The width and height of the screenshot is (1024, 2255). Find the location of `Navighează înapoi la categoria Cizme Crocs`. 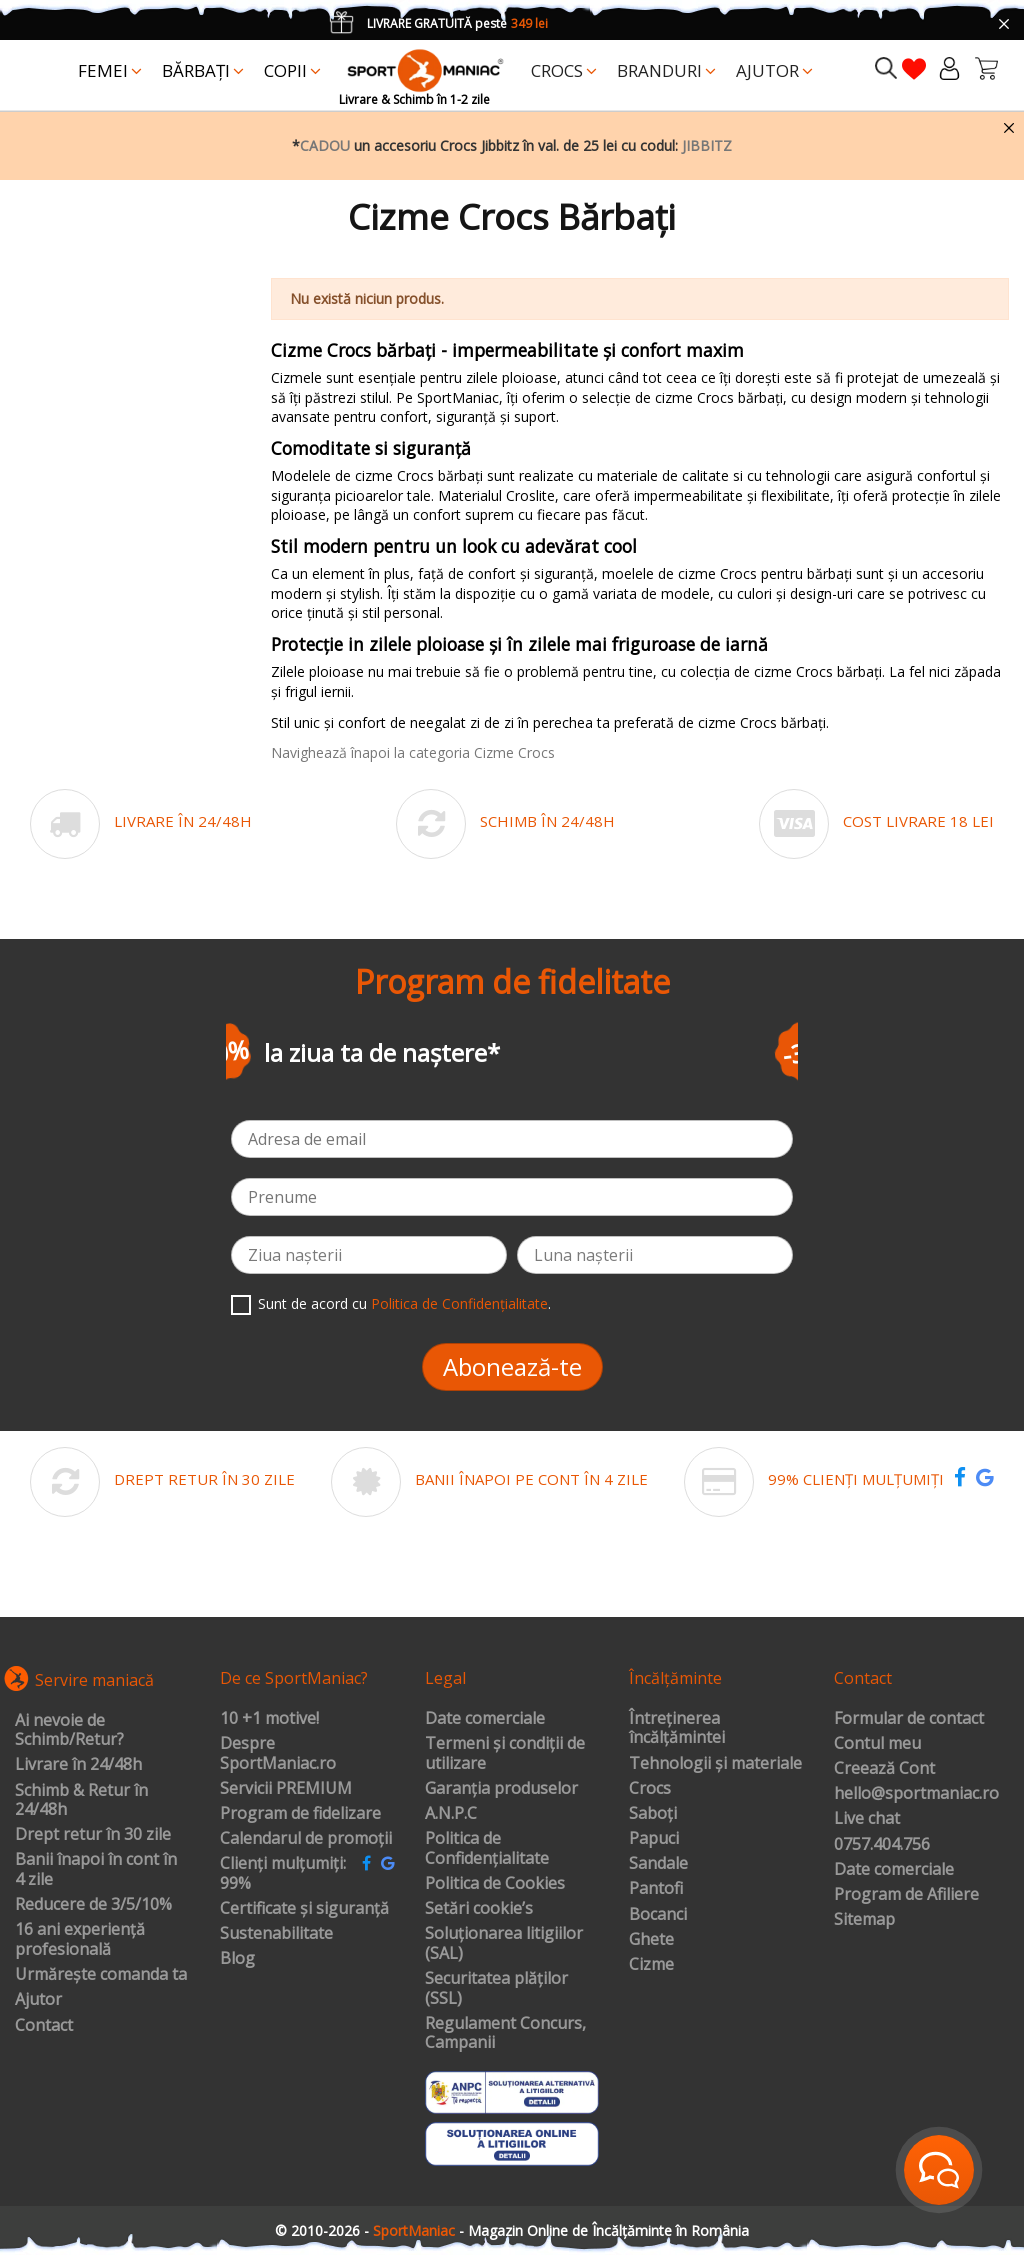

Navighează înapoi la categoria Cizme Crocs is located at coordinates (413, 752).